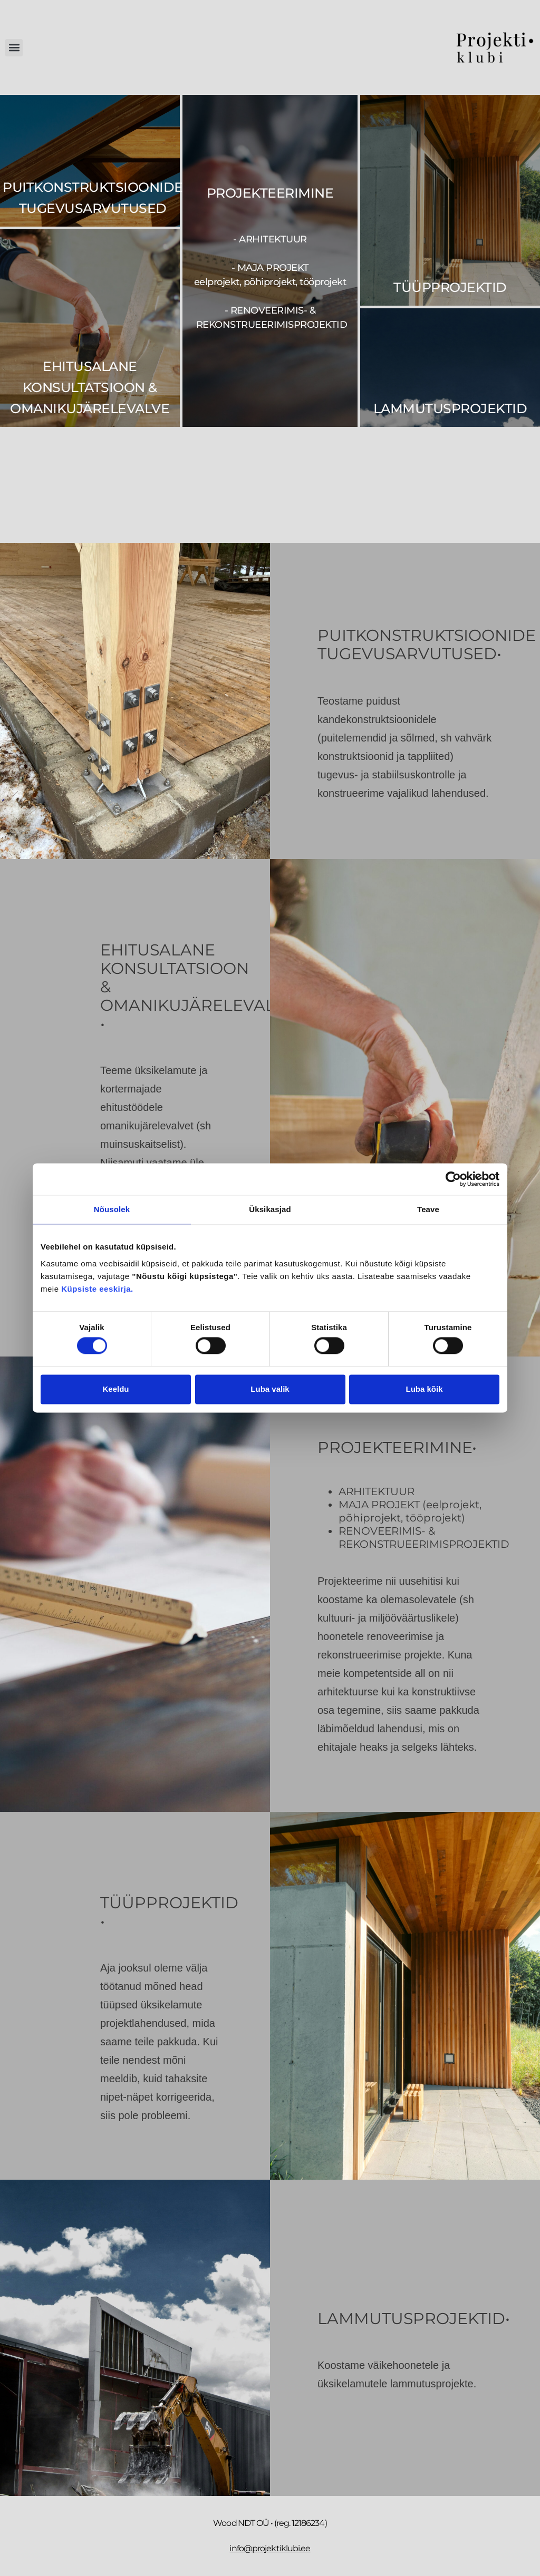 This screenshot has height=2576, width=540. I want to click on Üksikasjad [tab], so click(270, 1209).